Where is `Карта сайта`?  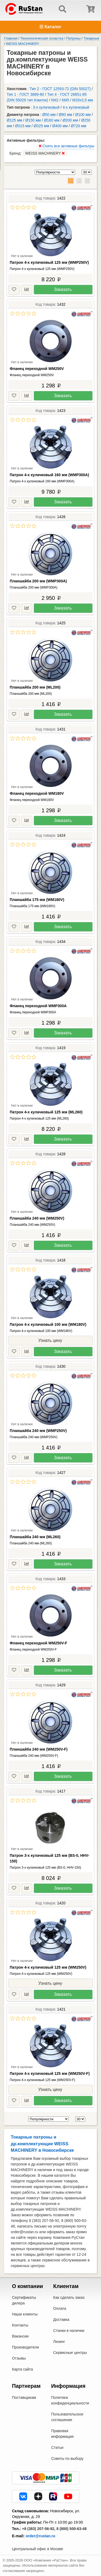 Карта сайта is located at coordinates (22, 2369).